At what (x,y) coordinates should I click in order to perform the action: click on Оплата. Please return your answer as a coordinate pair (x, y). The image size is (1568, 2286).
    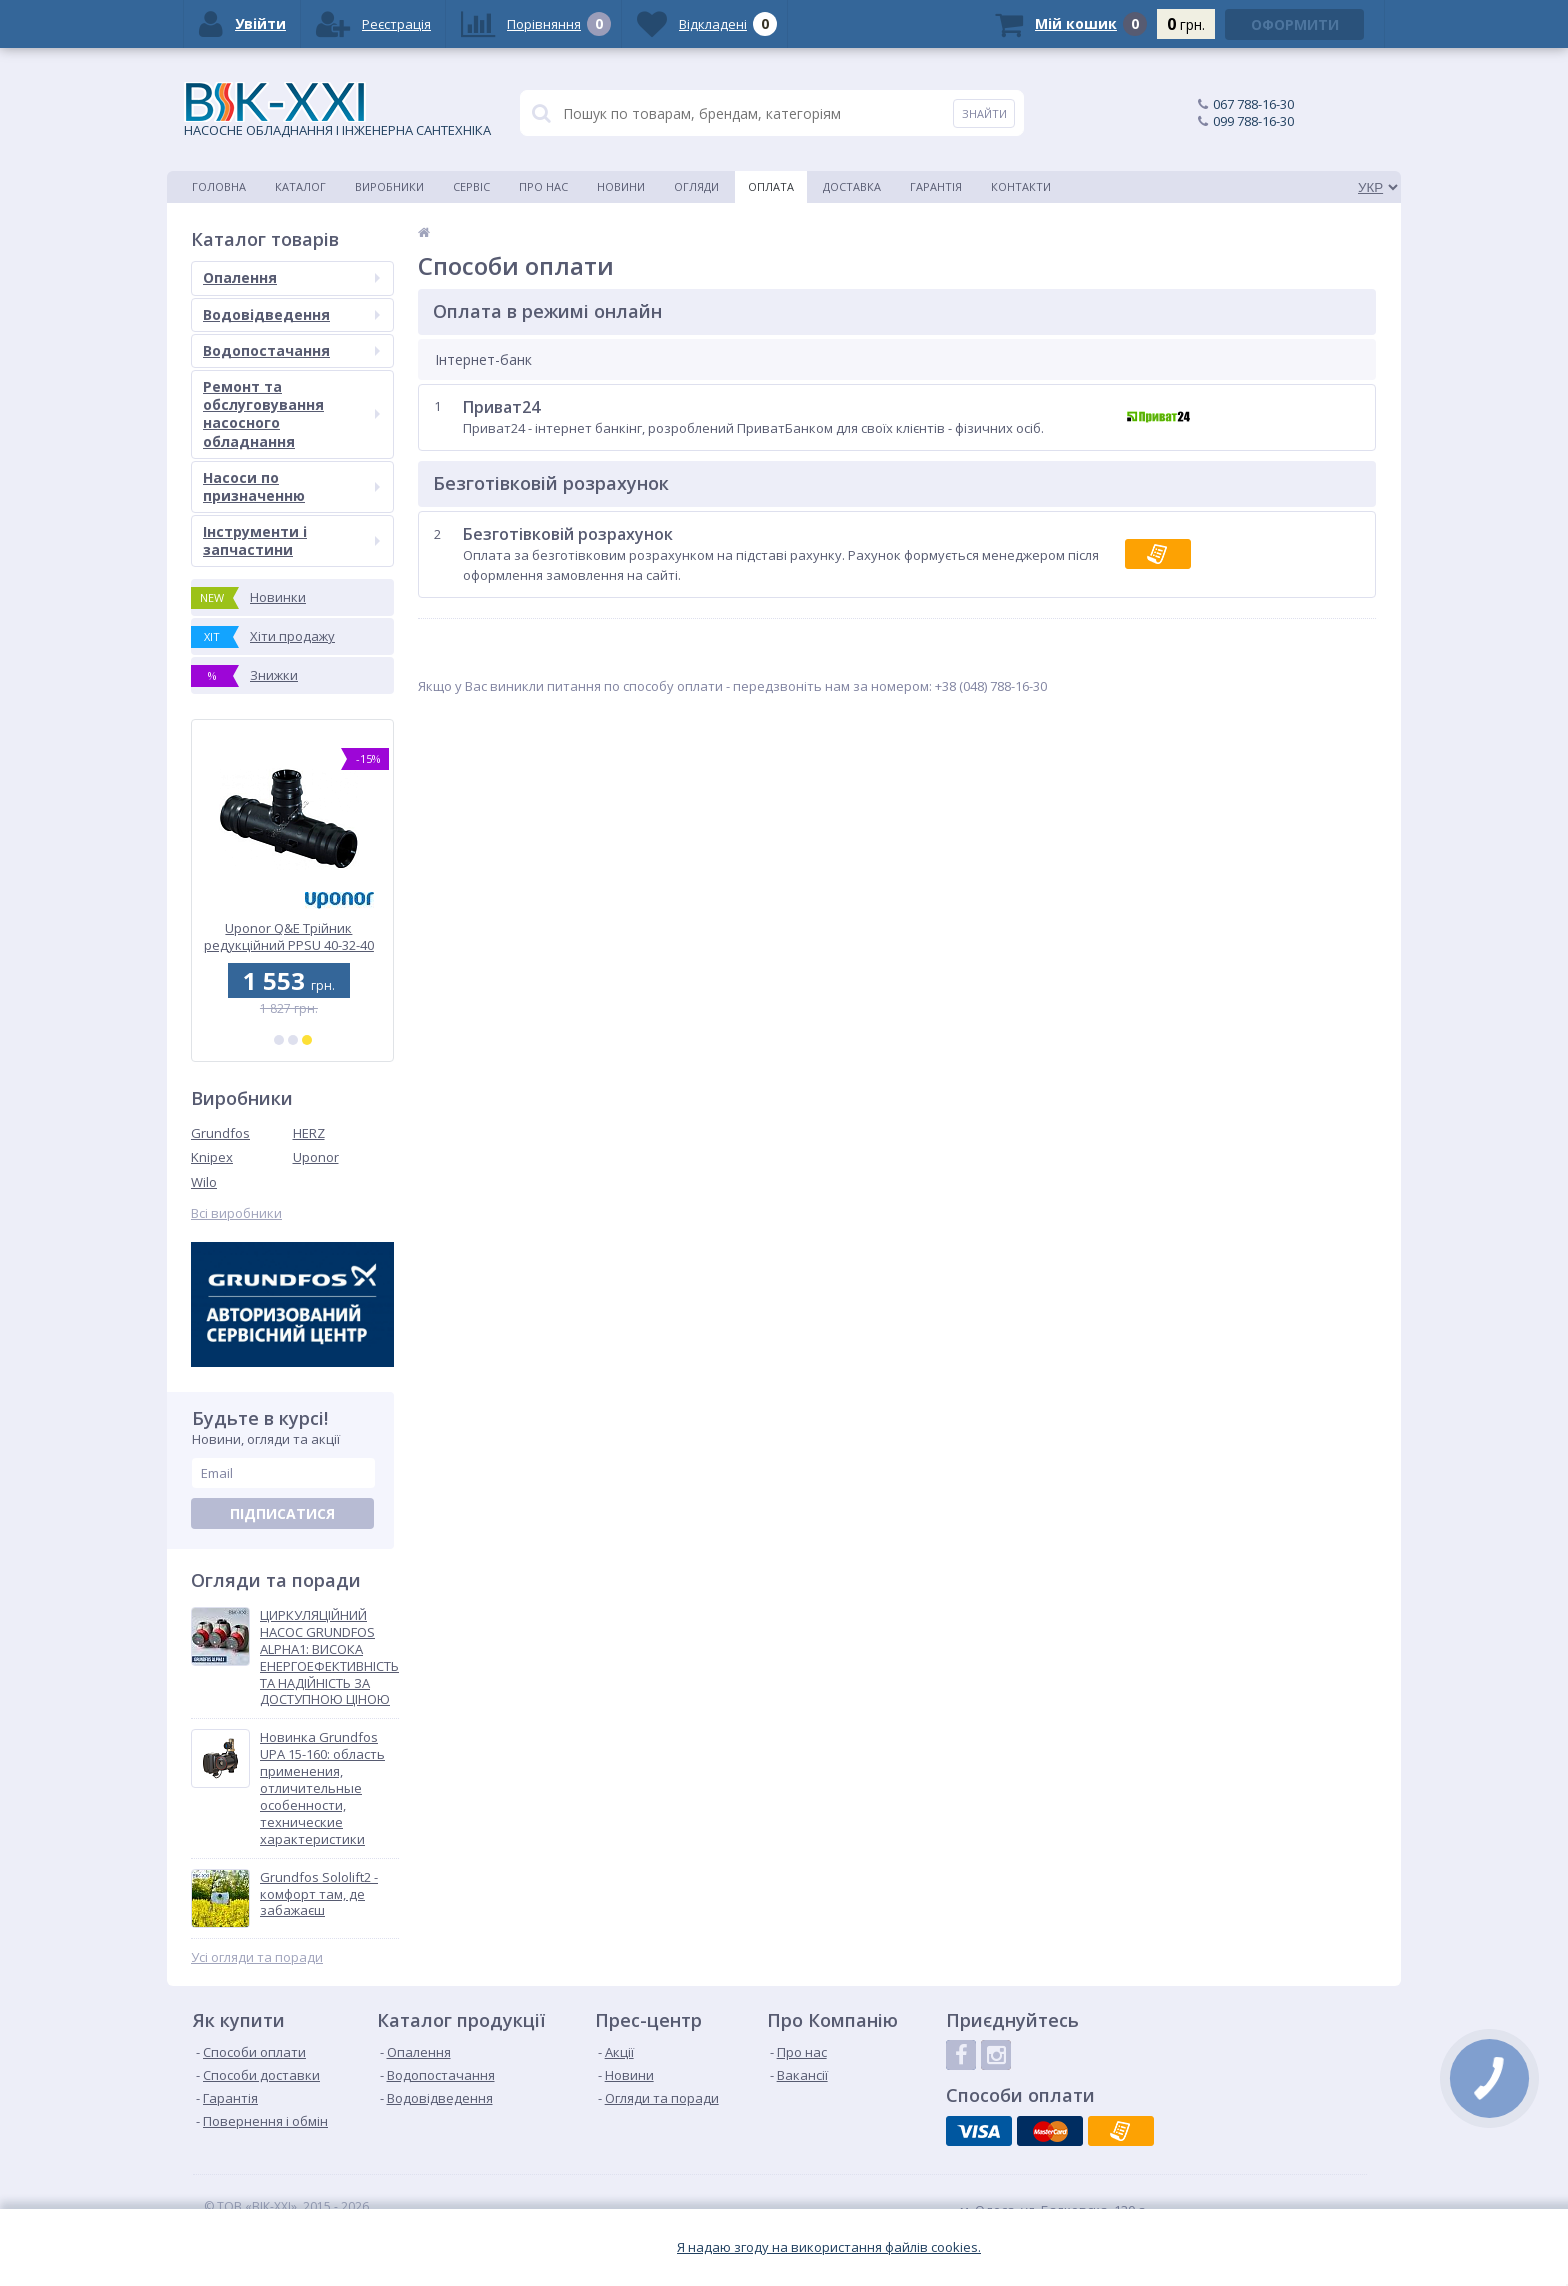
    Looking at the image, I should click on (771, 186).